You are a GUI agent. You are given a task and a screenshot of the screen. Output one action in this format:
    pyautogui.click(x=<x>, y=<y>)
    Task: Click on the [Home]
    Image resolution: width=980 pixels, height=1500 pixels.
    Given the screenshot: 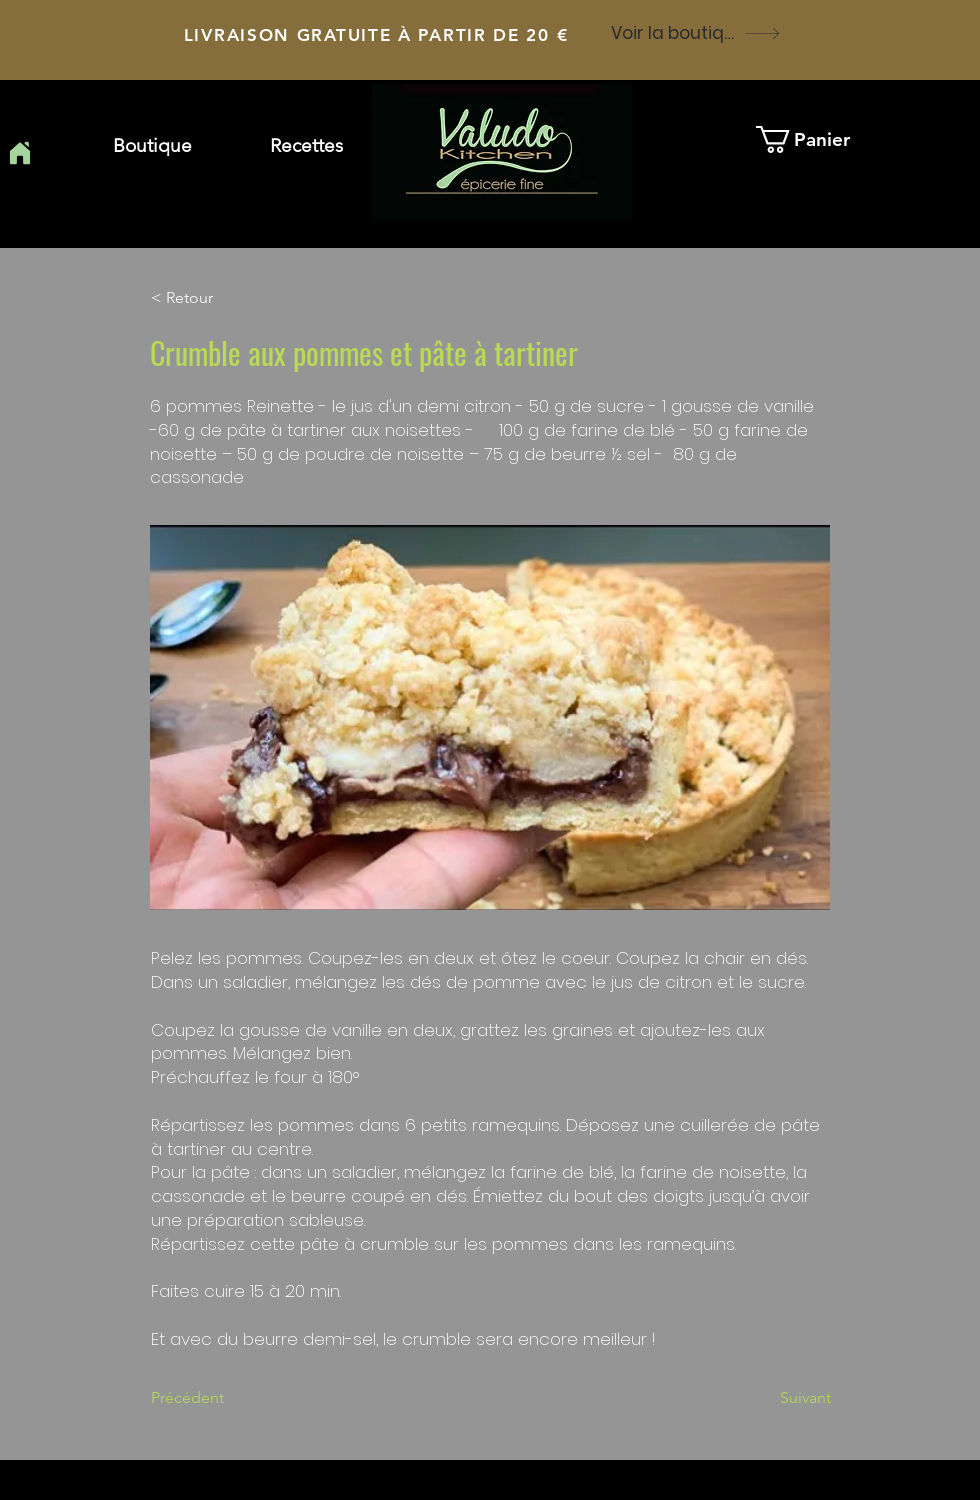 What is the action you would take?
    pyautogui.click(x=19, y=153)
    